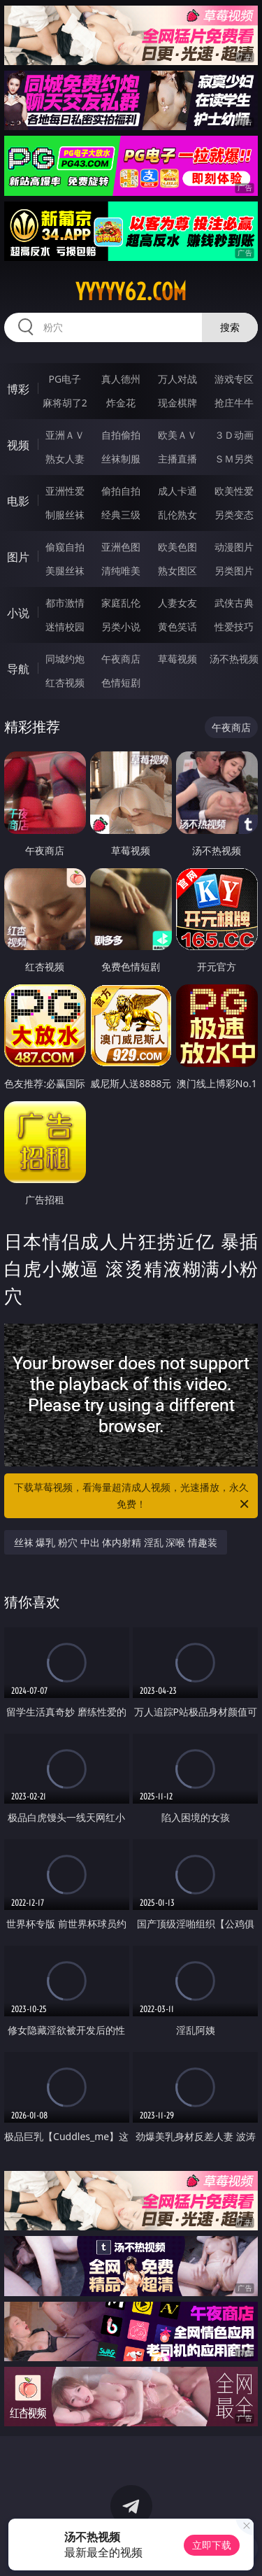  I want to click on 偷窥自拍, so click(65, 546).